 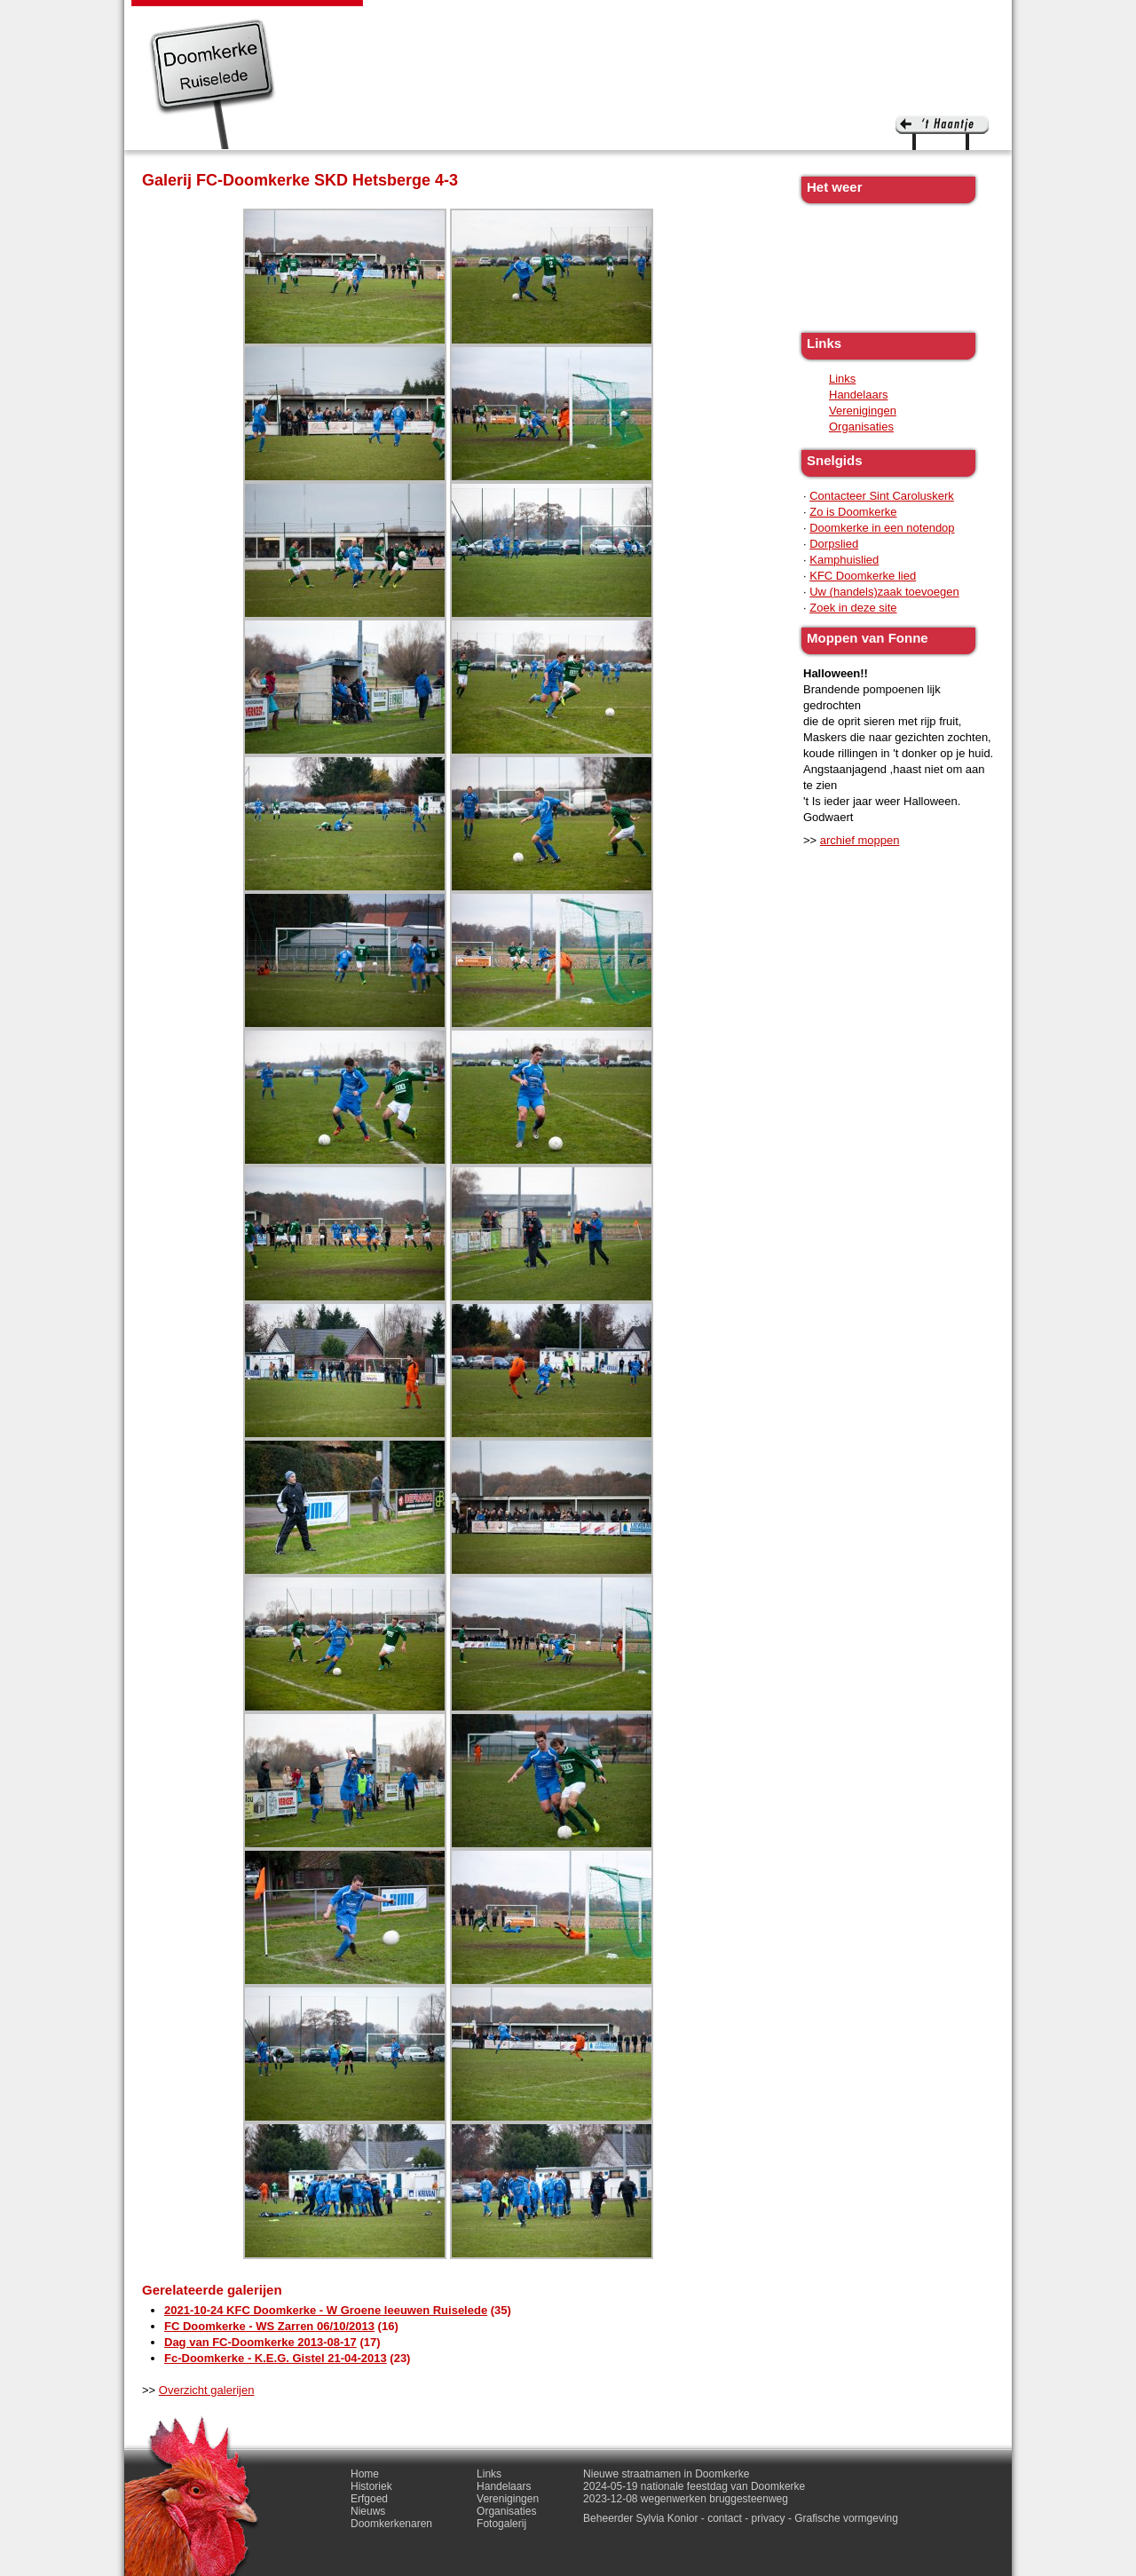 What do you see at coordinates (801, 18) in the screenshot?
I see `Fotogalerij` at bounding box center [801, 18].